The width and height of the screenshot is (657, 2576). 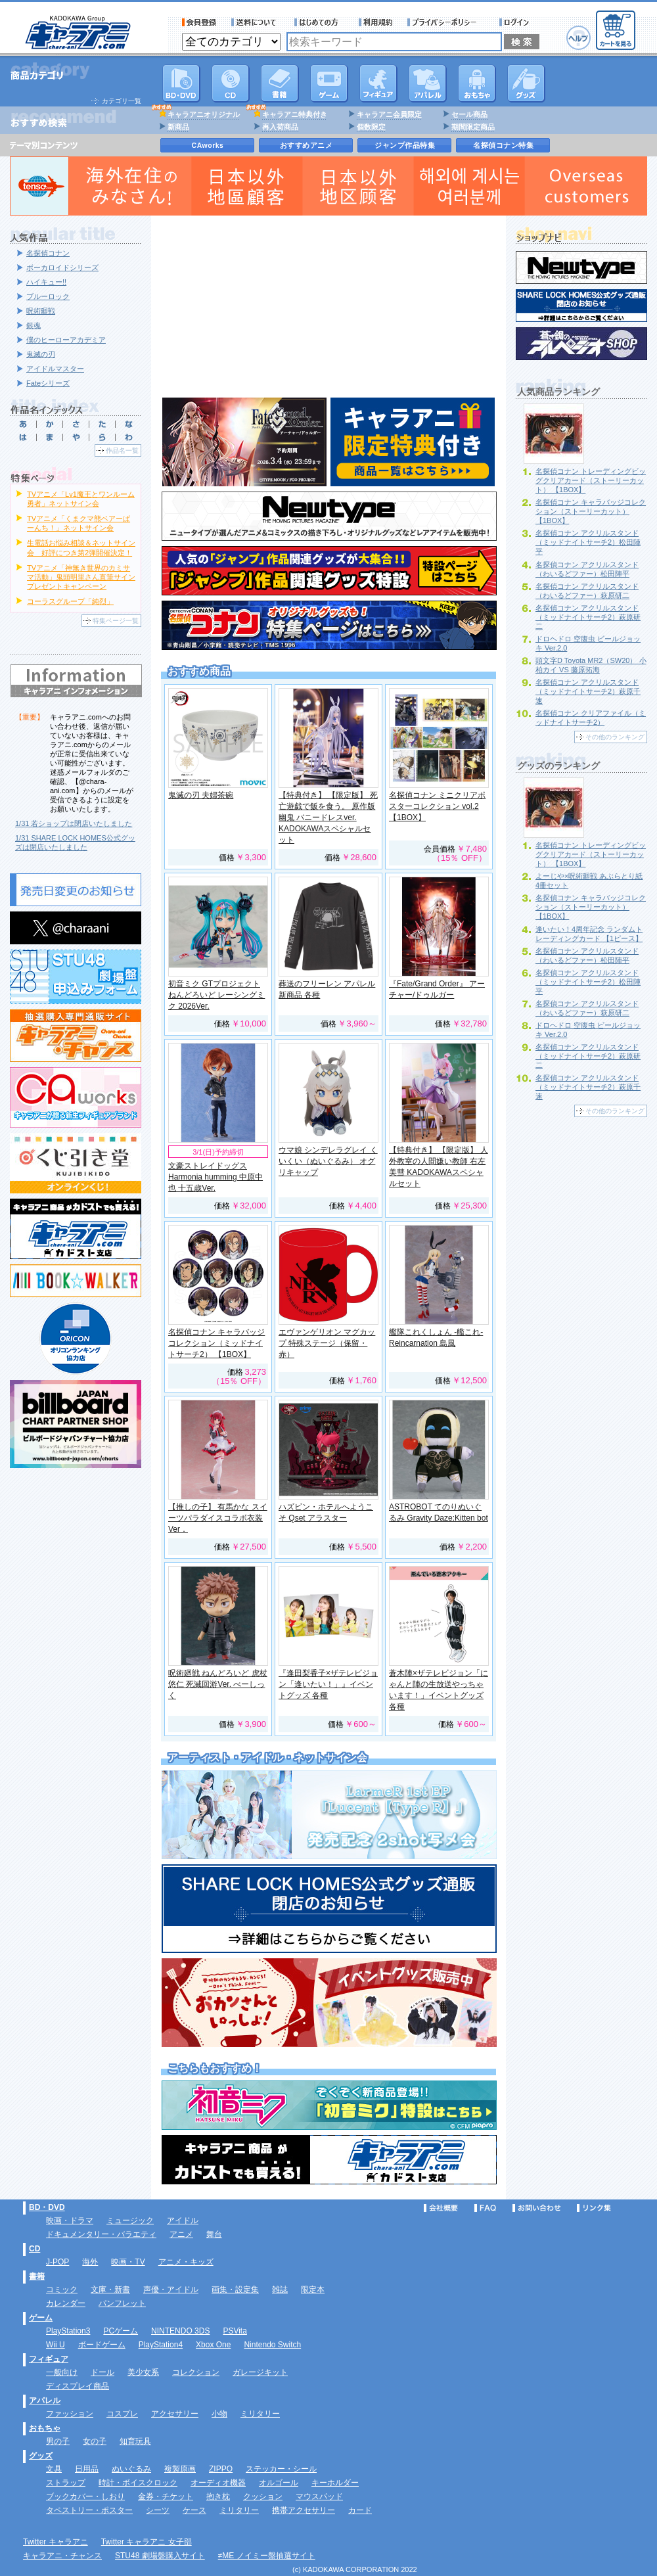 I want to click on 鬼滅の刃, so click(x=40, y=354).